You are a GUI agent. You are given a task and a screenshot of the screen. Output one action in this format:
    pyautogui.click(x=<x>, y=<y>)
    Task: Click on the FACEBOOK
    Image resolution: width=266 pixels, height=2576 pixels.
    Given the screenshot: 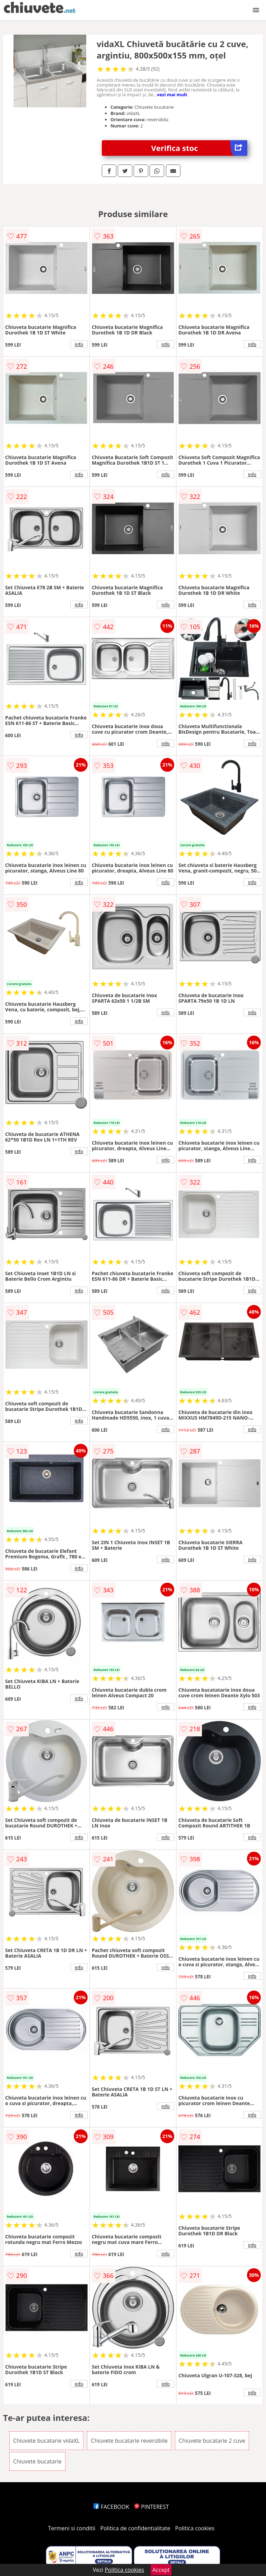 What is the action you would take?
    pyautogui.click(x=111, y=2507)
    